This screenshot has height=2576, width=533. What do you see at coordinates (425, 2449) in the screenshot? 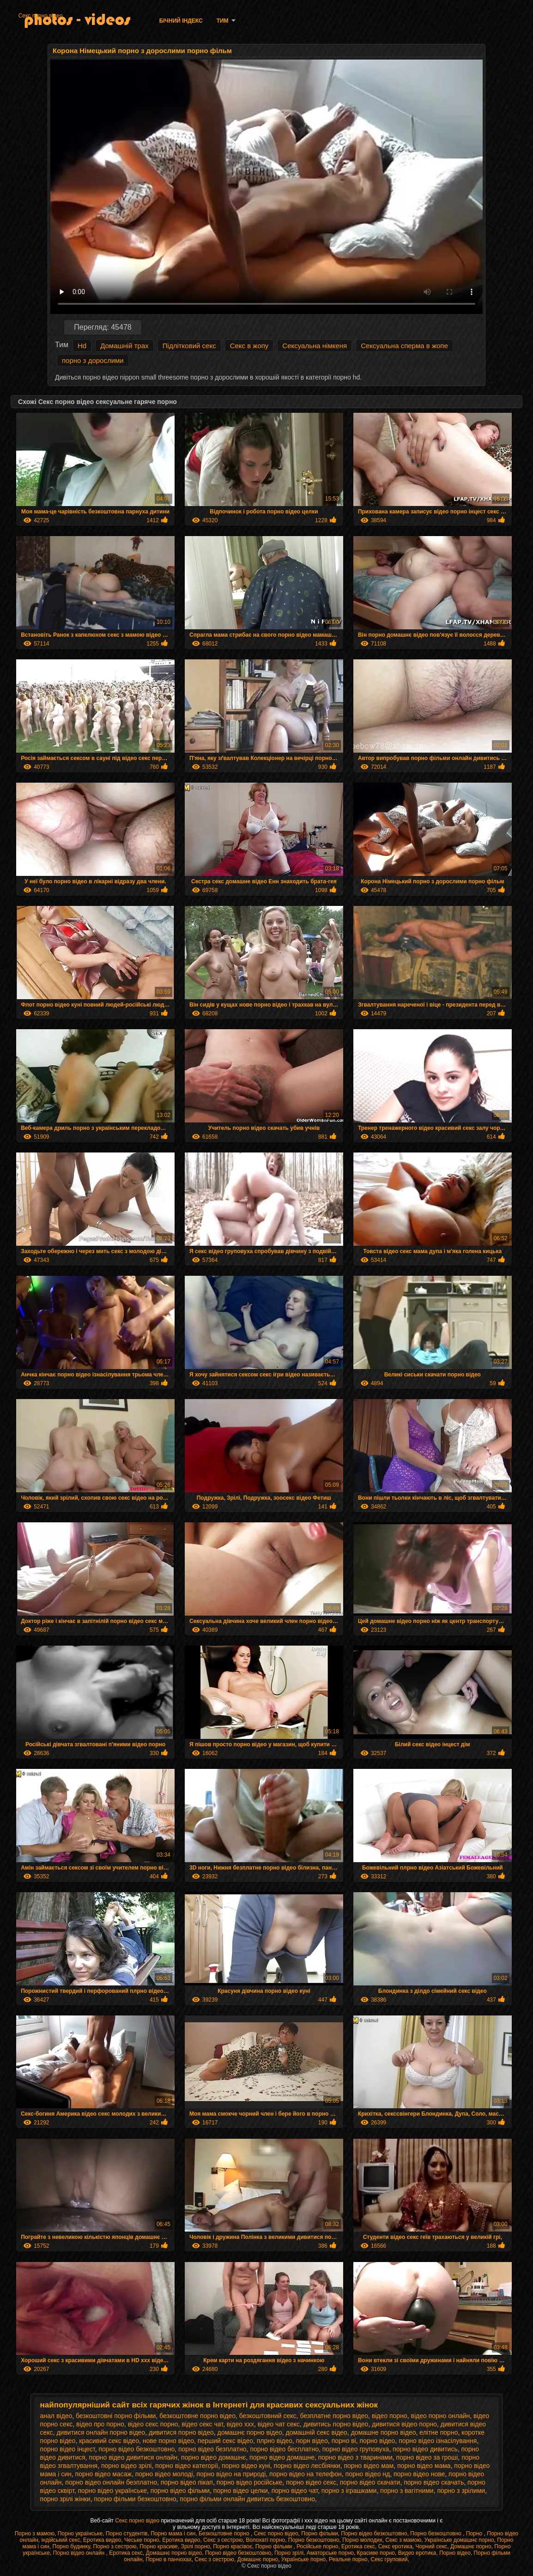
I see `порно відео дивитись` at bounding box center [425, 2449].